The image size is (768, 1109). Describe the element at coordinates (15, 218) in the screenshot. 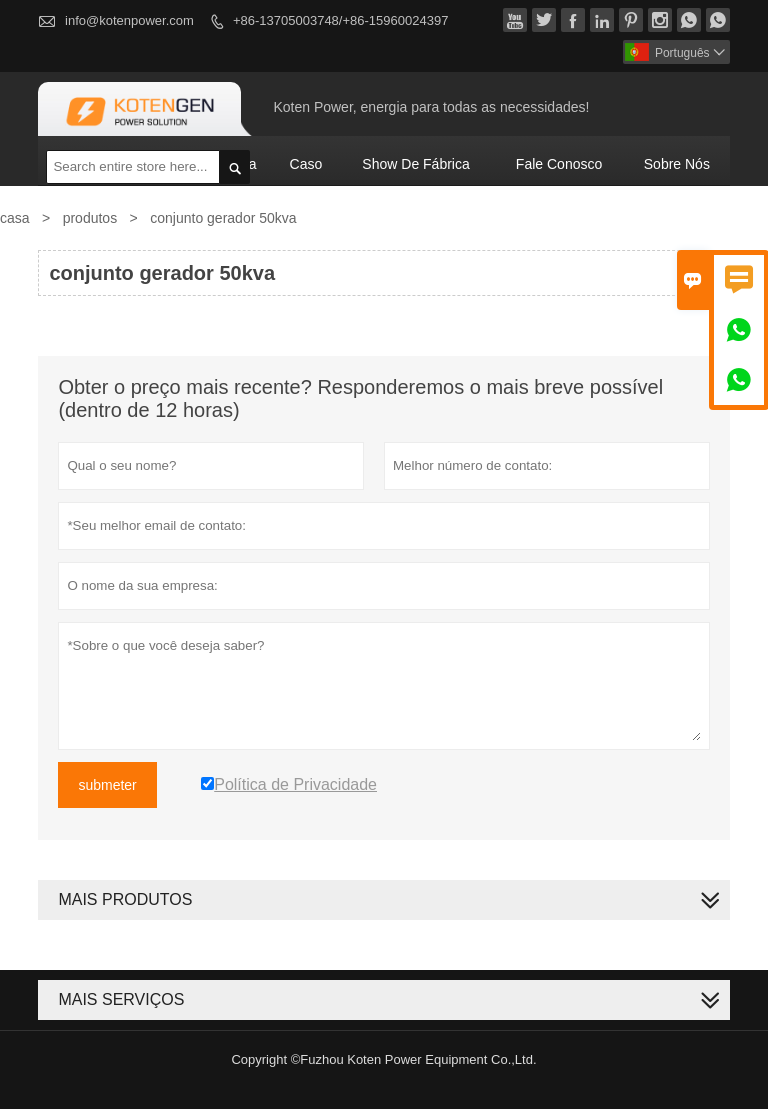

I see `casa` at that location.